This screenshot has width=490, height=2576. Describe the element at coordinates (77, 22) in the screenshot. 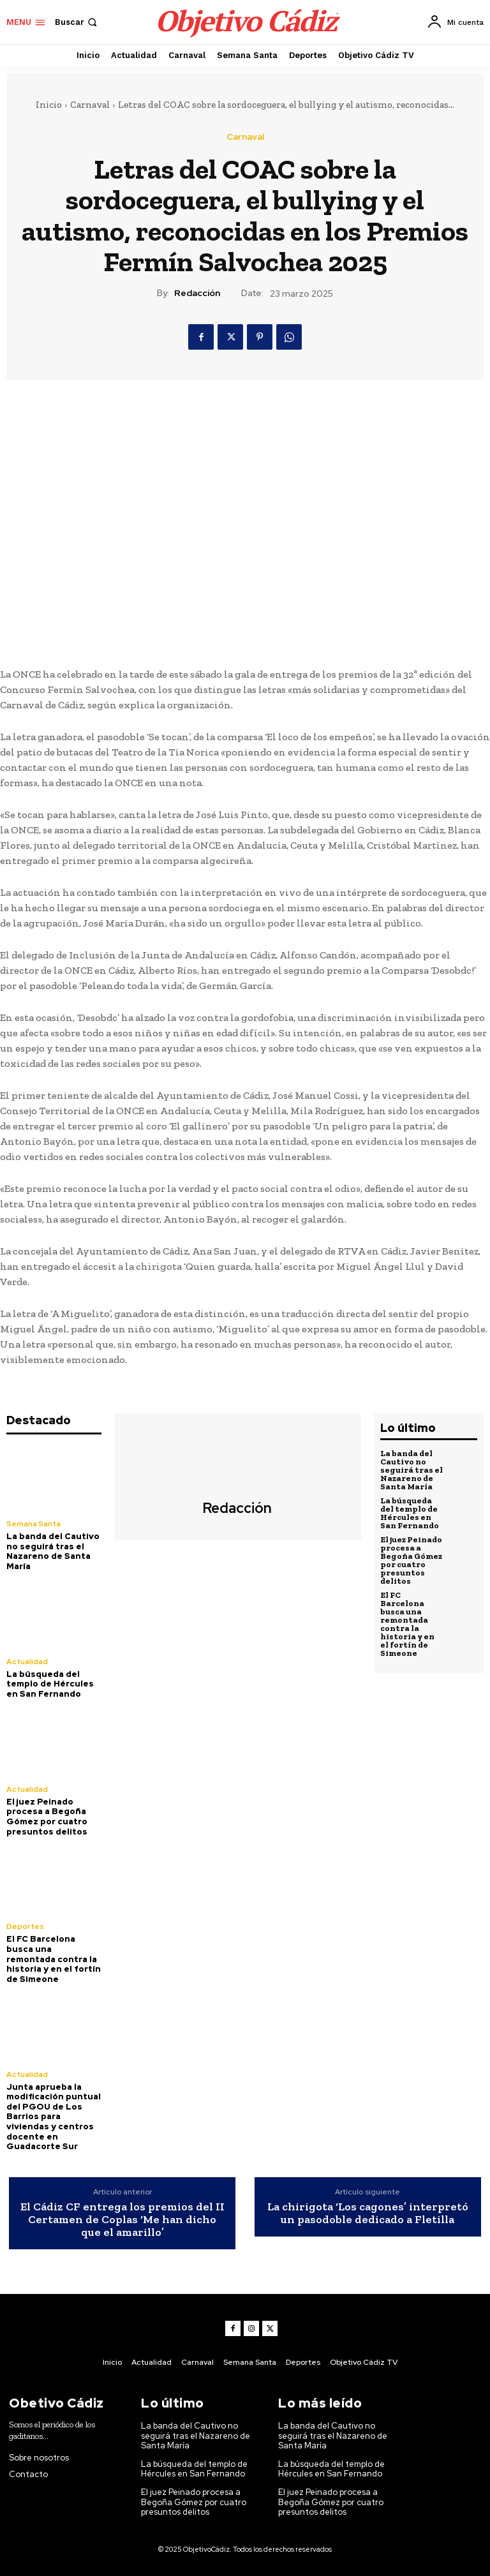

I see `[button]` at that location.